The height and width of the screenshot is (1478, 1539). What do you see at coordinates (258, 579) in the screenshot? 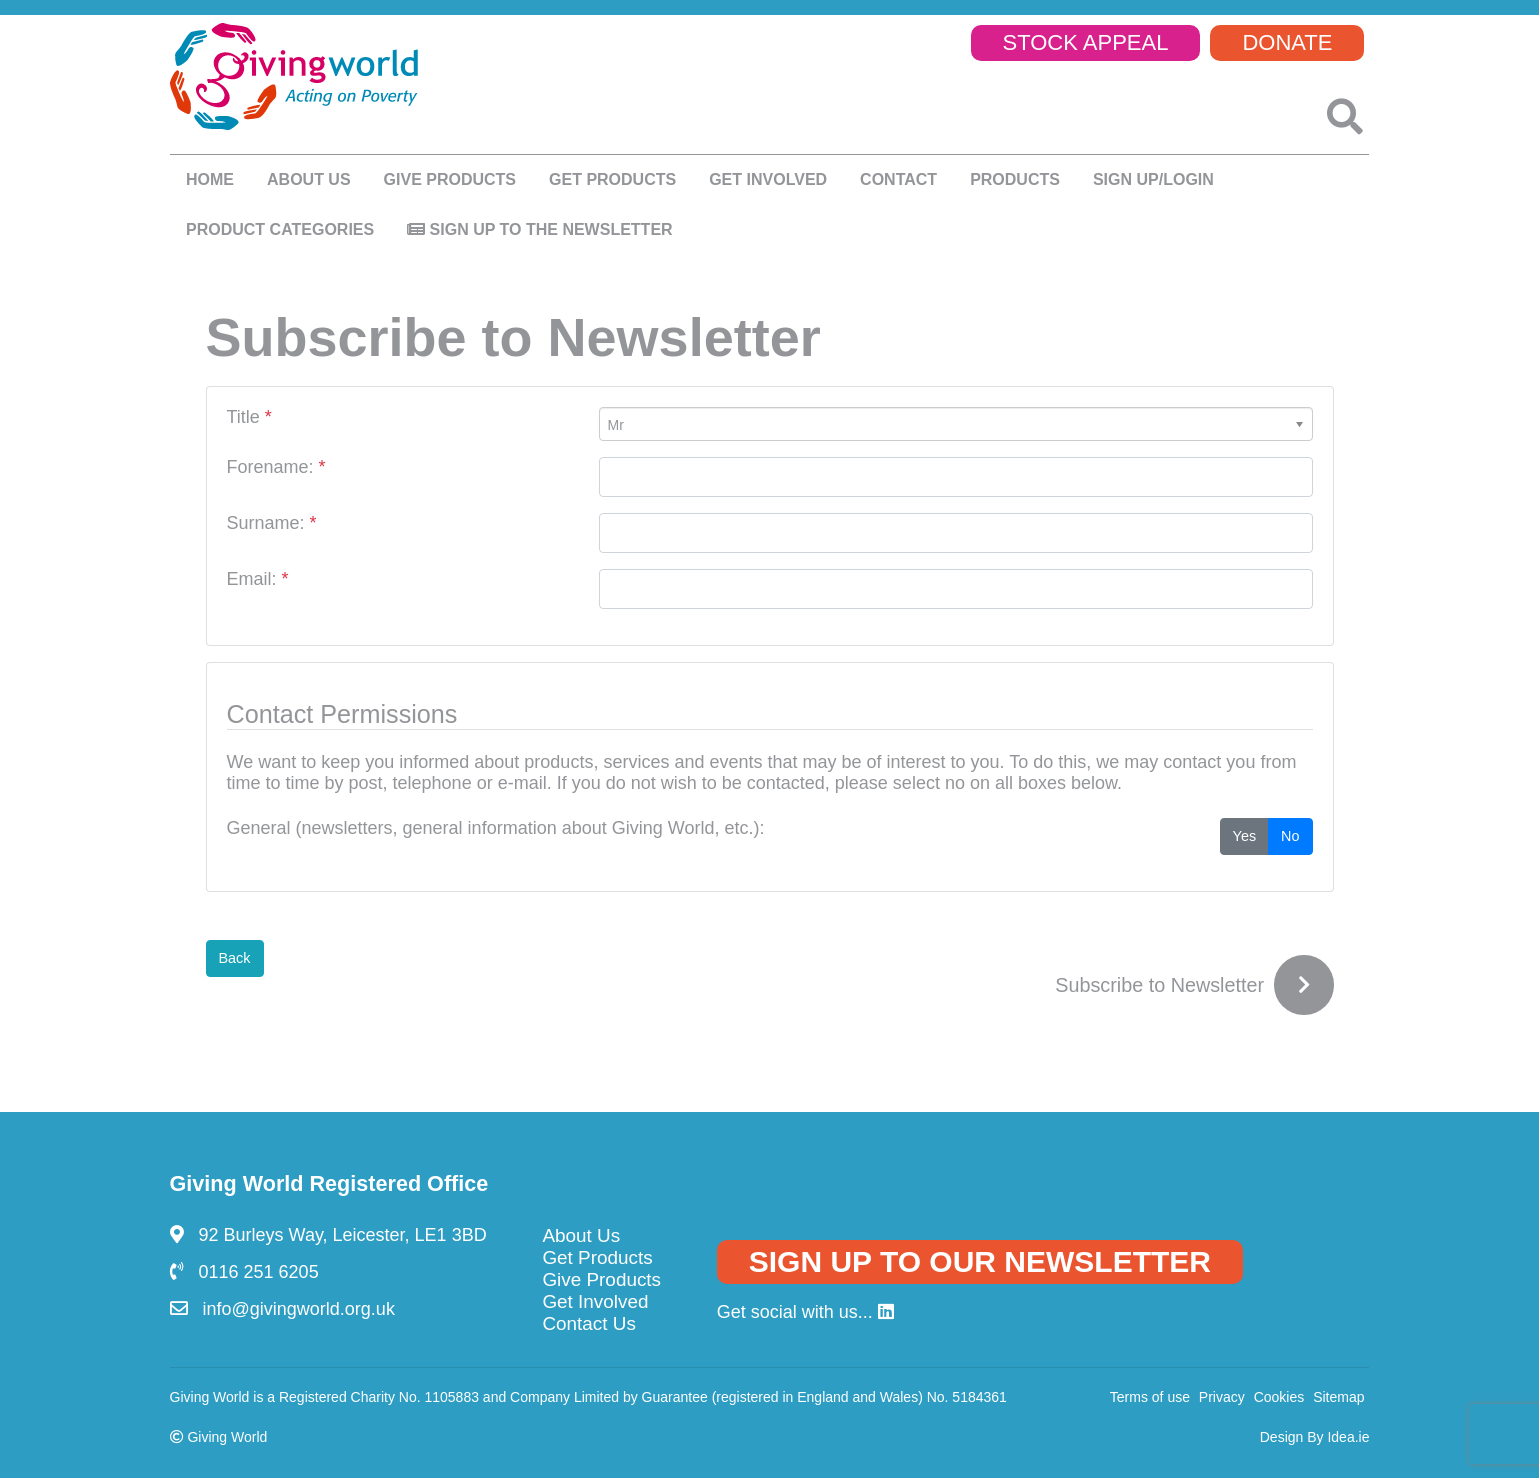
I see `Email:` at bounding box center [258, 579].